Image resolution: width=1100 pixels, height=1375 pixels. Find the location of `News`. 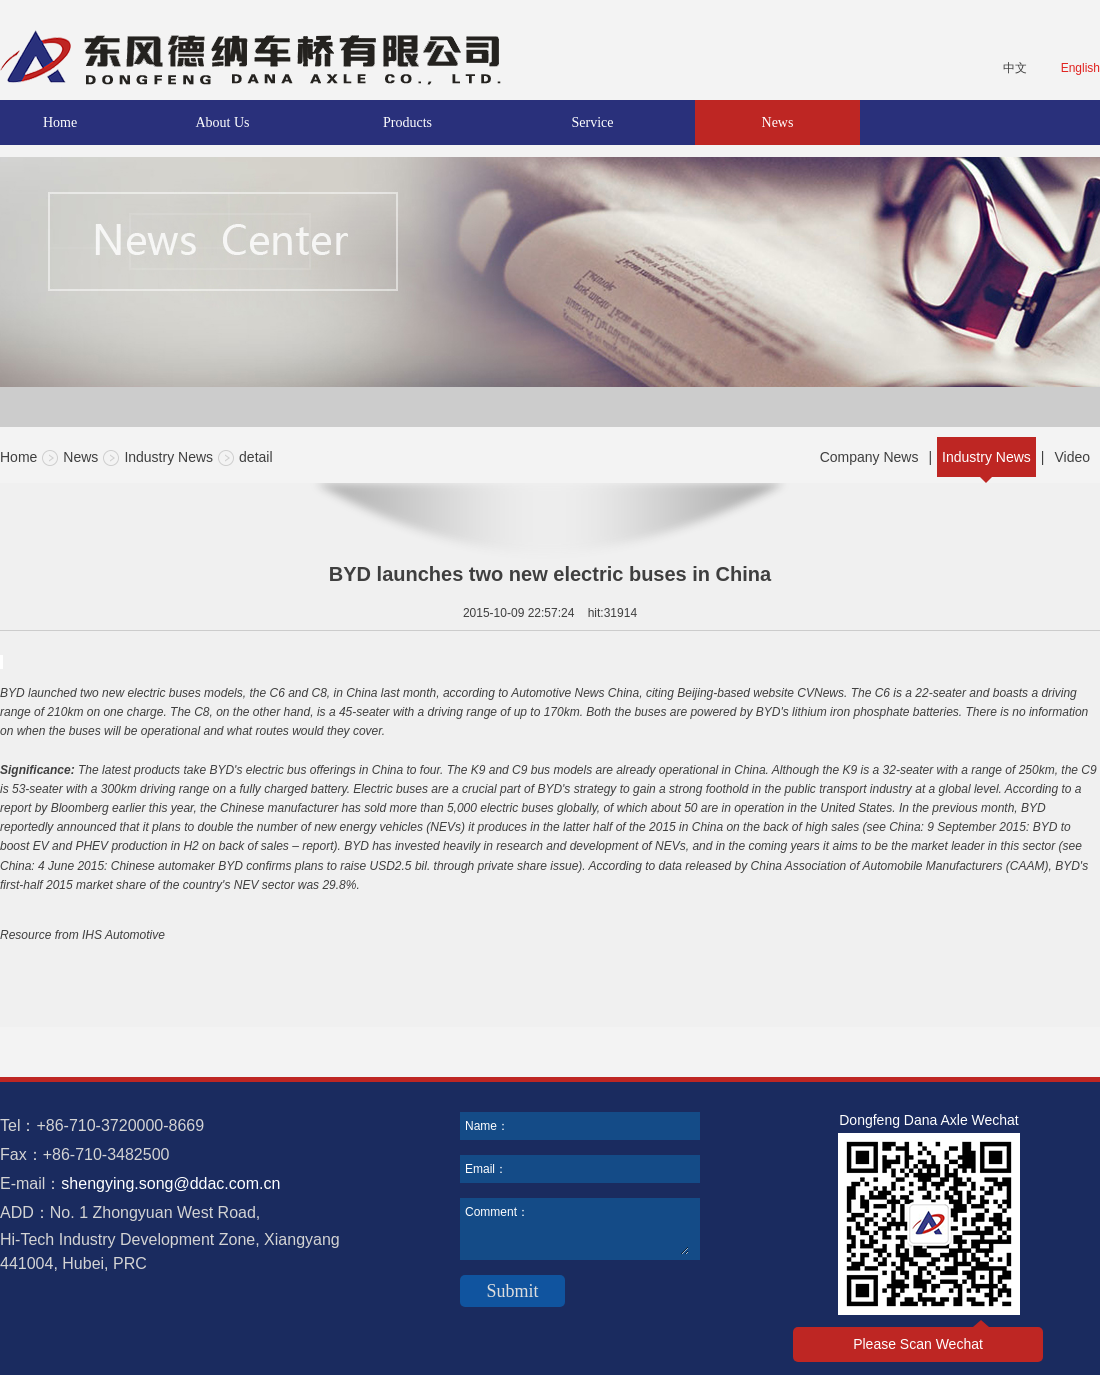

News is located at coordinates (778, 122).